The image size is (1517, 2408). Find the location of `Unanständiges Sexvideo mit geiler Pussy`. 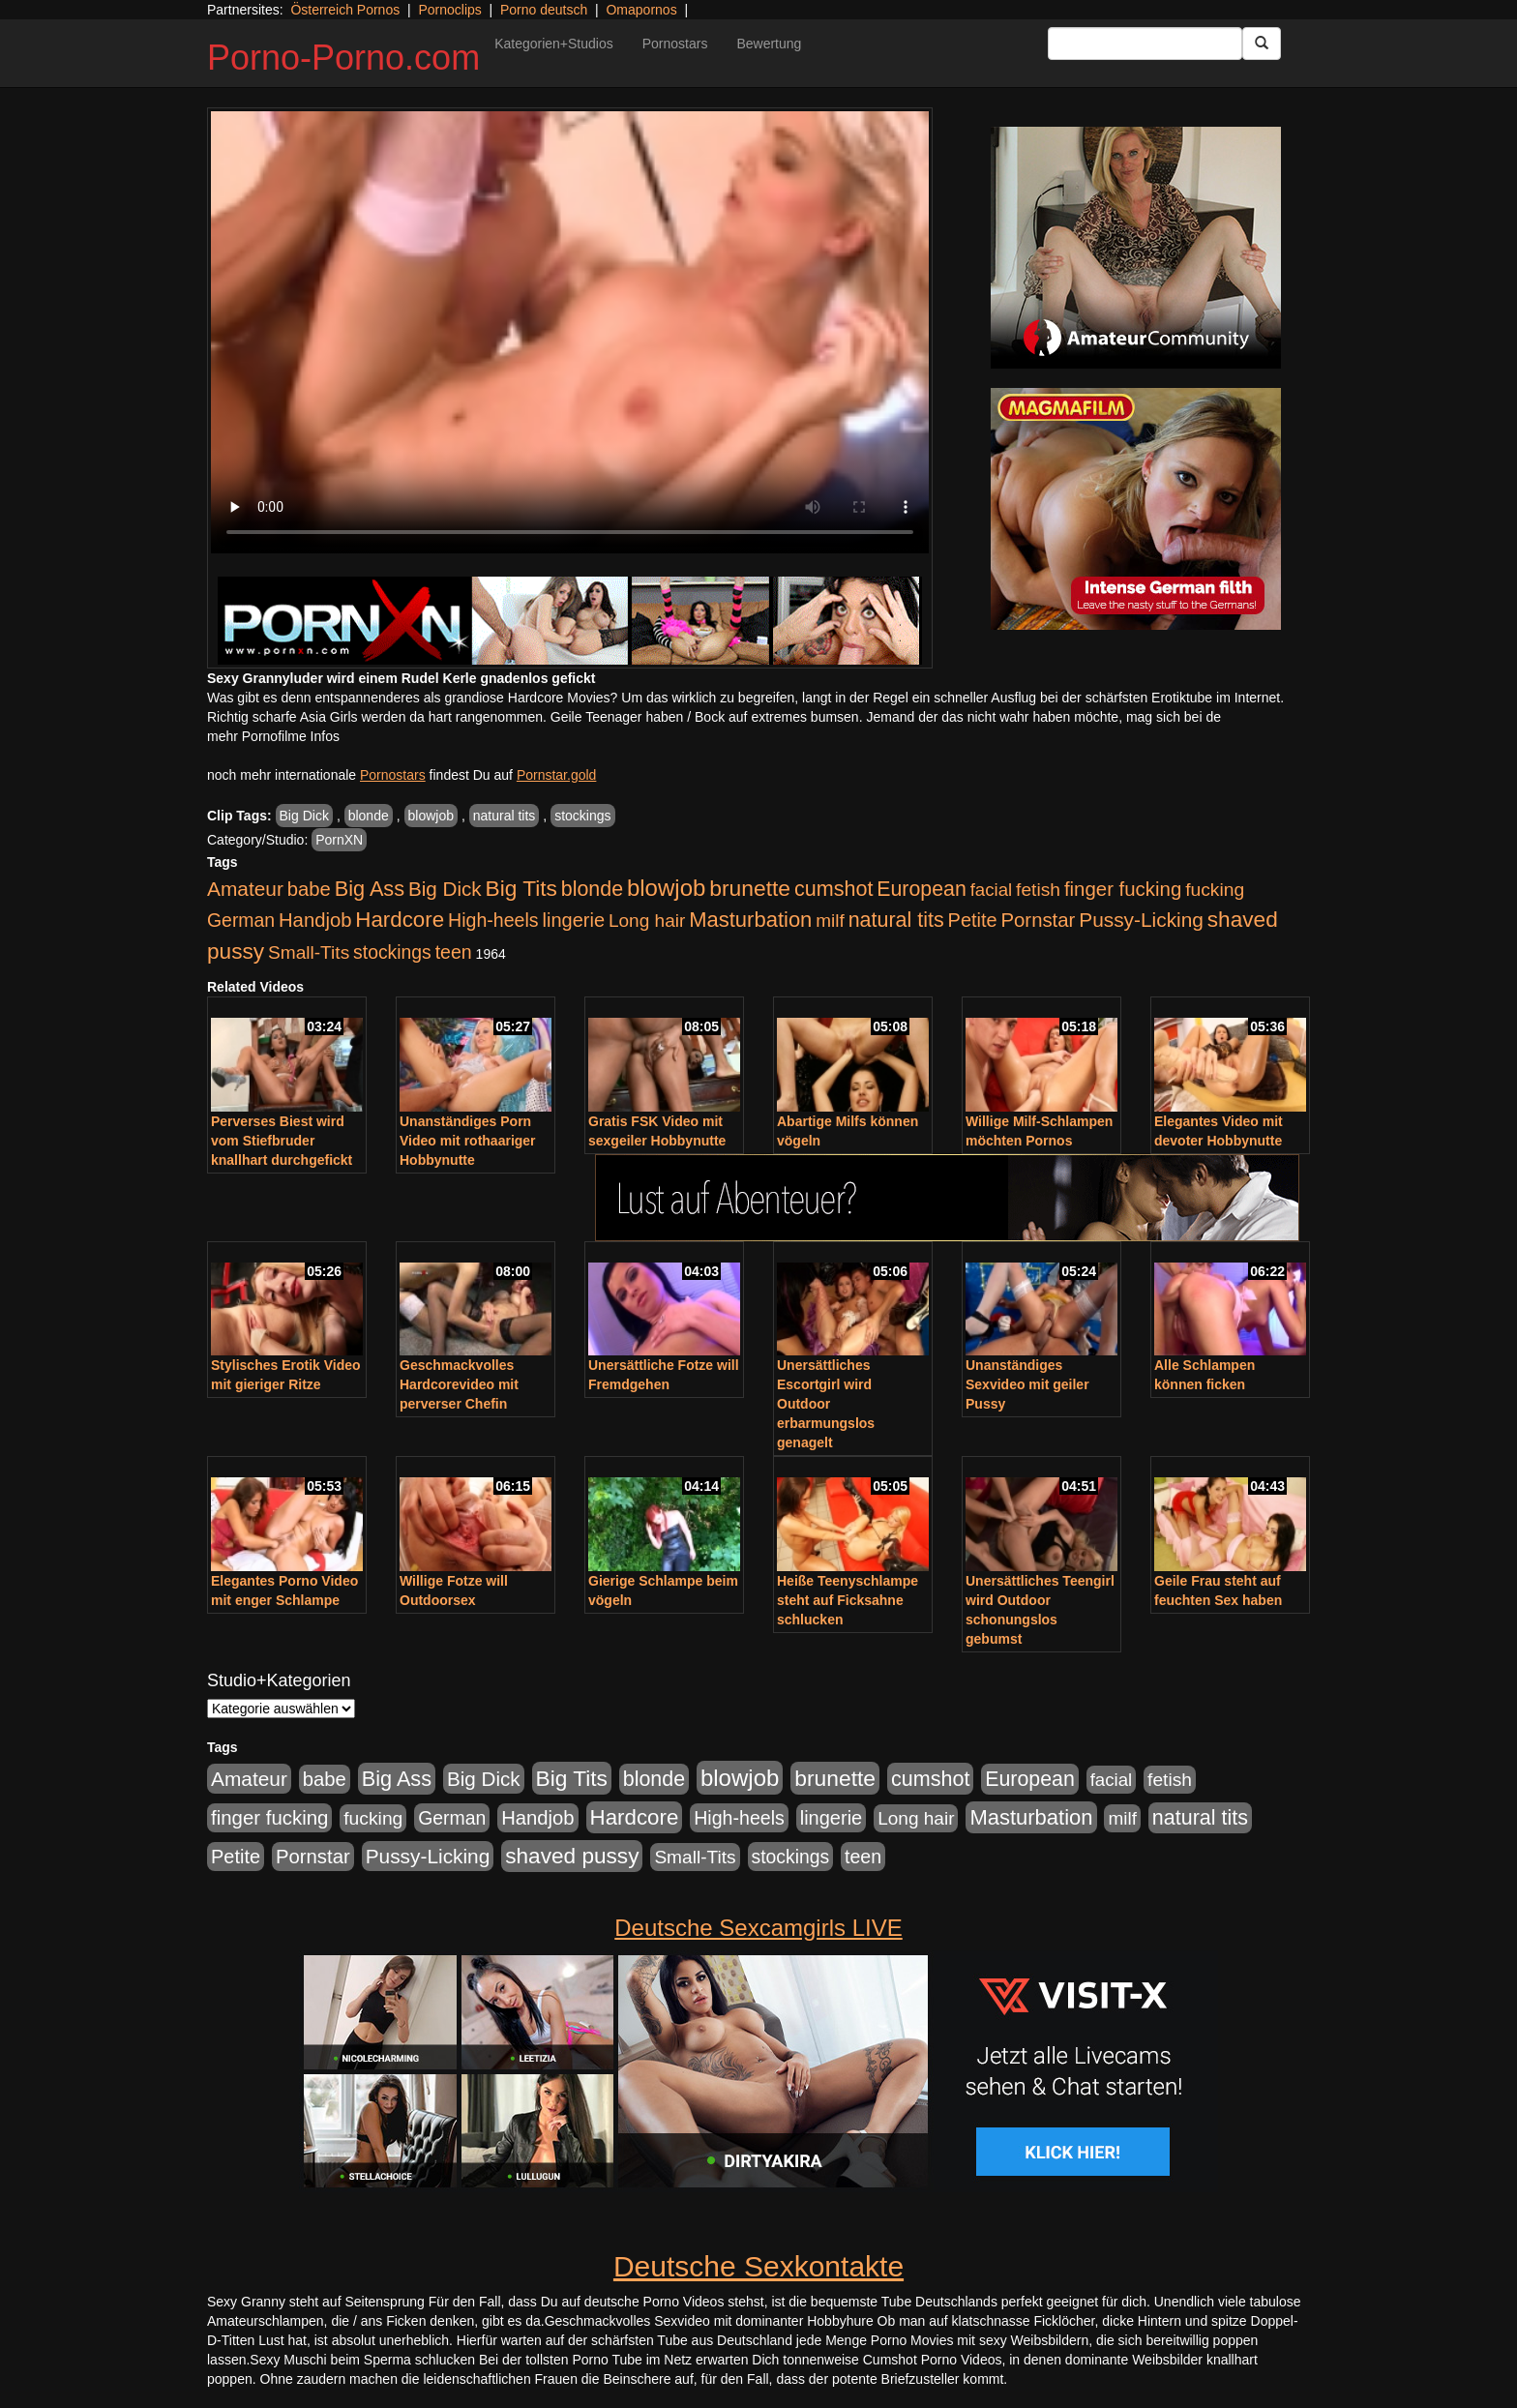

Unanständiges Sexvideo mit geiler Pussy is located at coordinates (1027, 1384).